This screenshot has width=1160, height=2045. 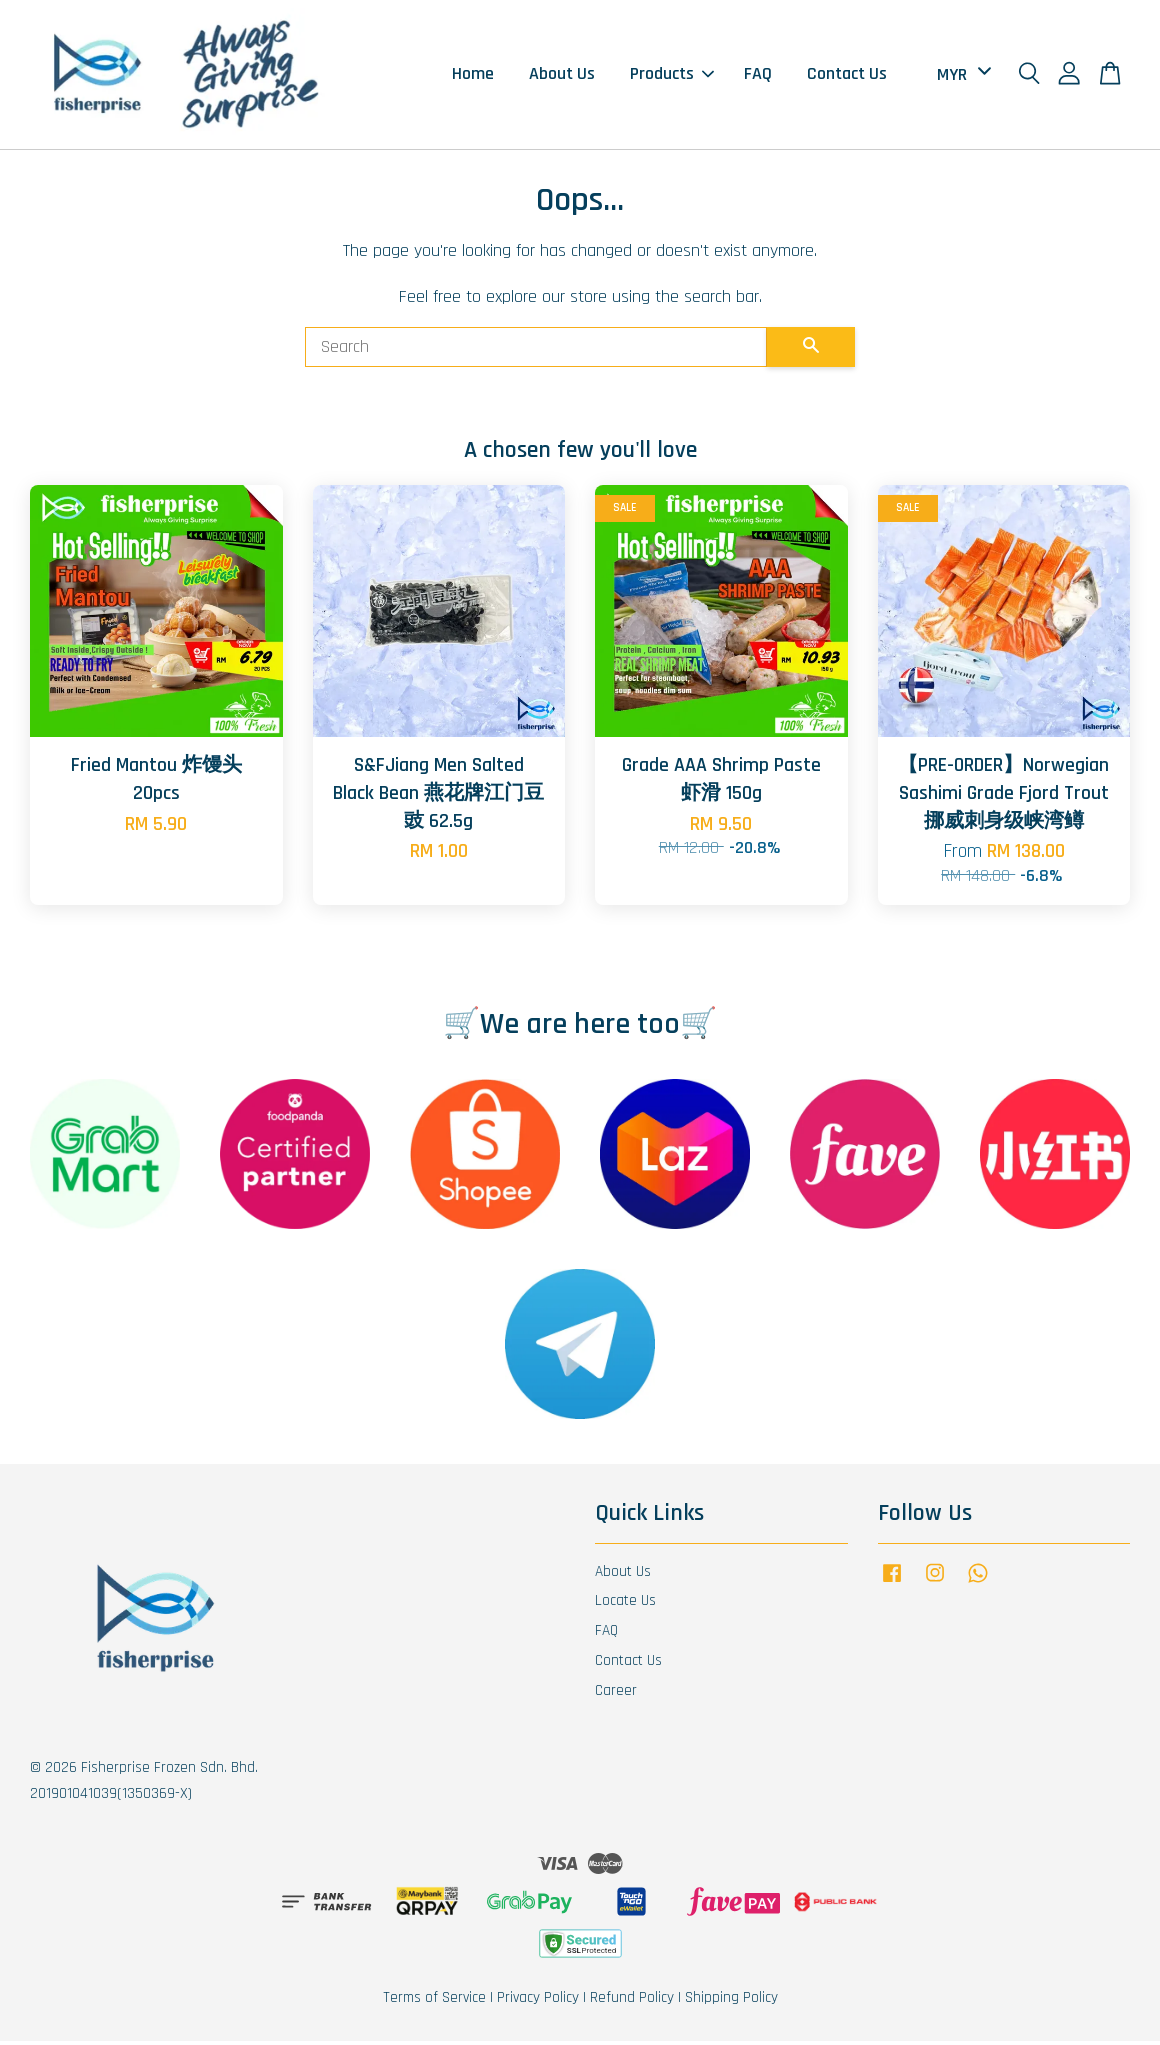 I want to click on Contact Us, so click(x=847, y=76).